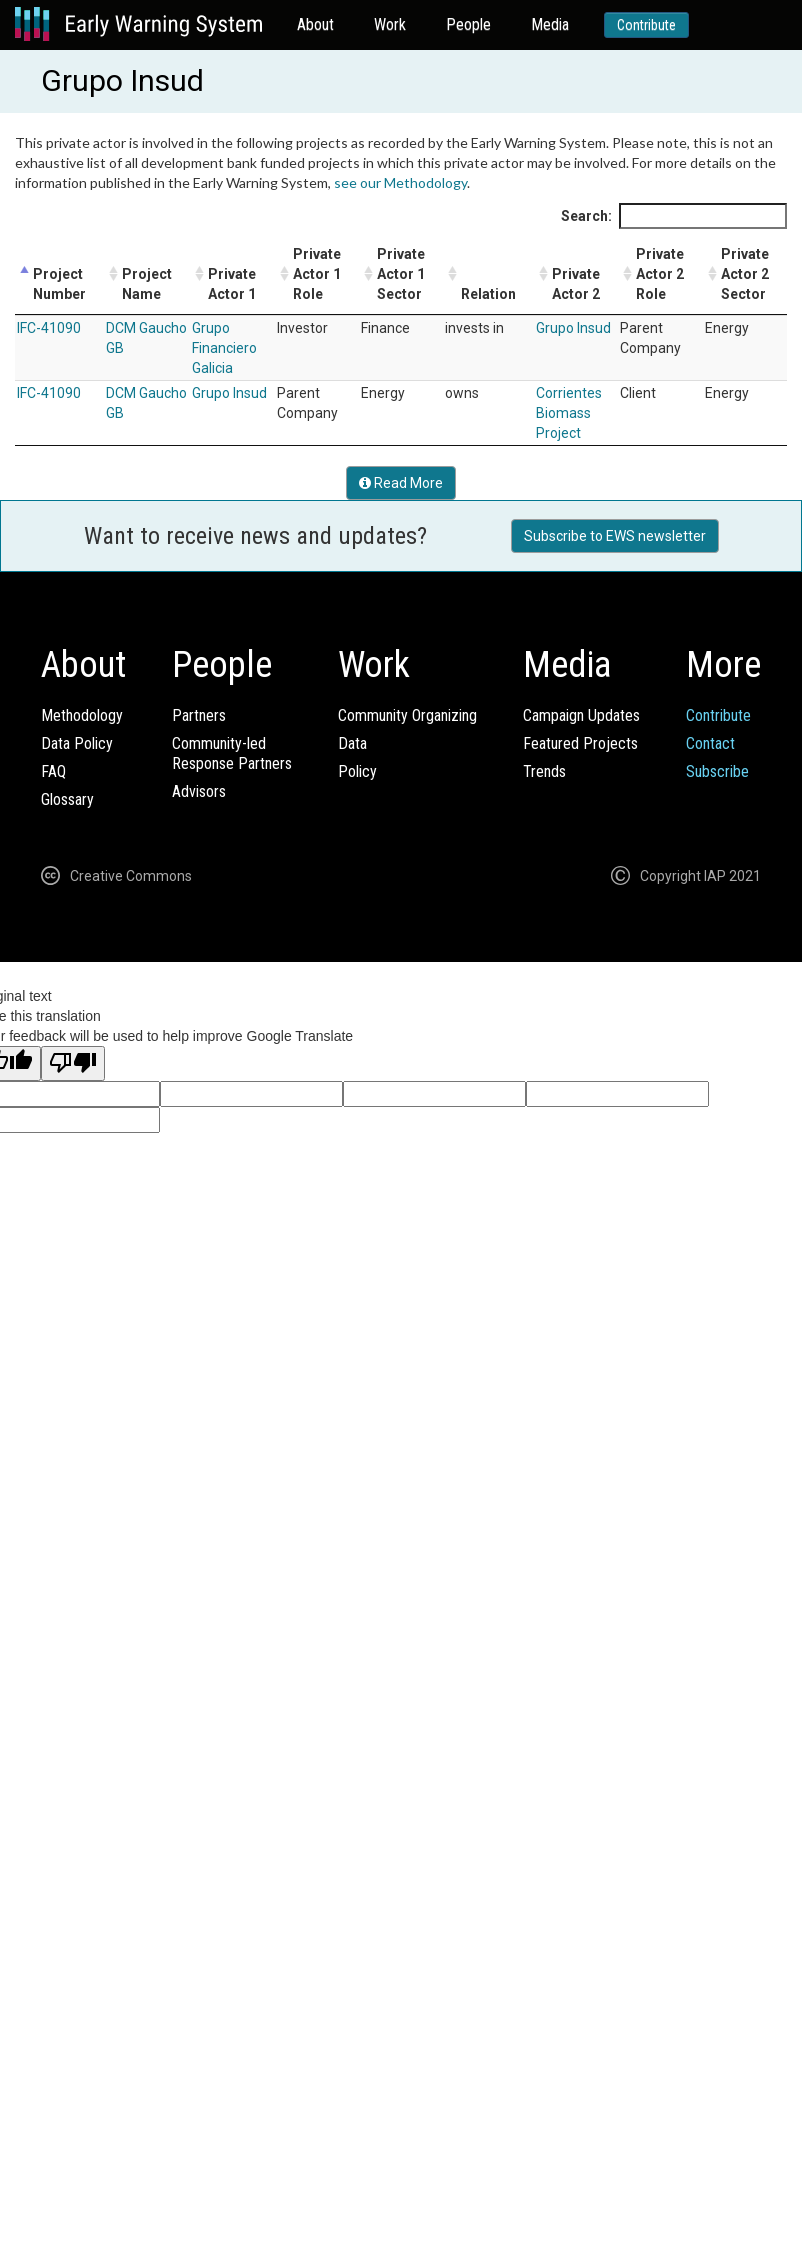  Describe the element at coordinates (199, 791) in the screenshot. I see `Advisors` at that location.